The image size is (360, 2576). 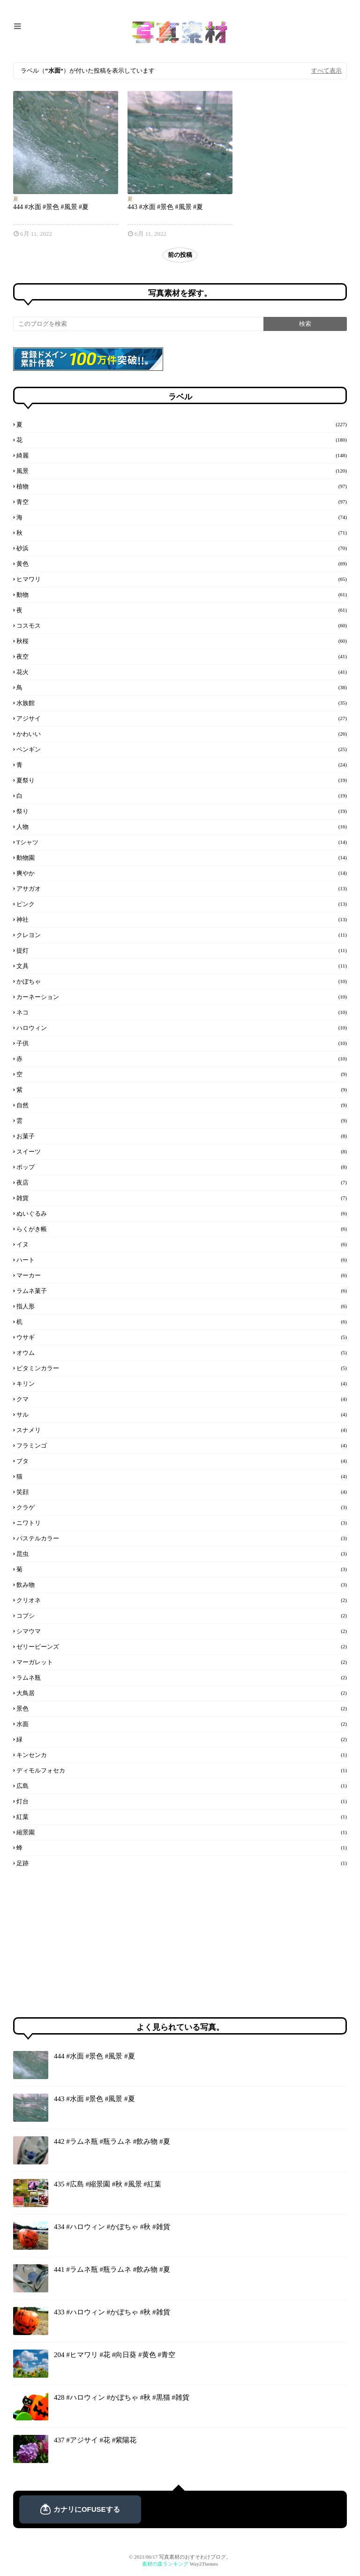 What do you see at coordinates (181, 672) in the screenshot?
I see `花火` at bounding box center [181, 672].